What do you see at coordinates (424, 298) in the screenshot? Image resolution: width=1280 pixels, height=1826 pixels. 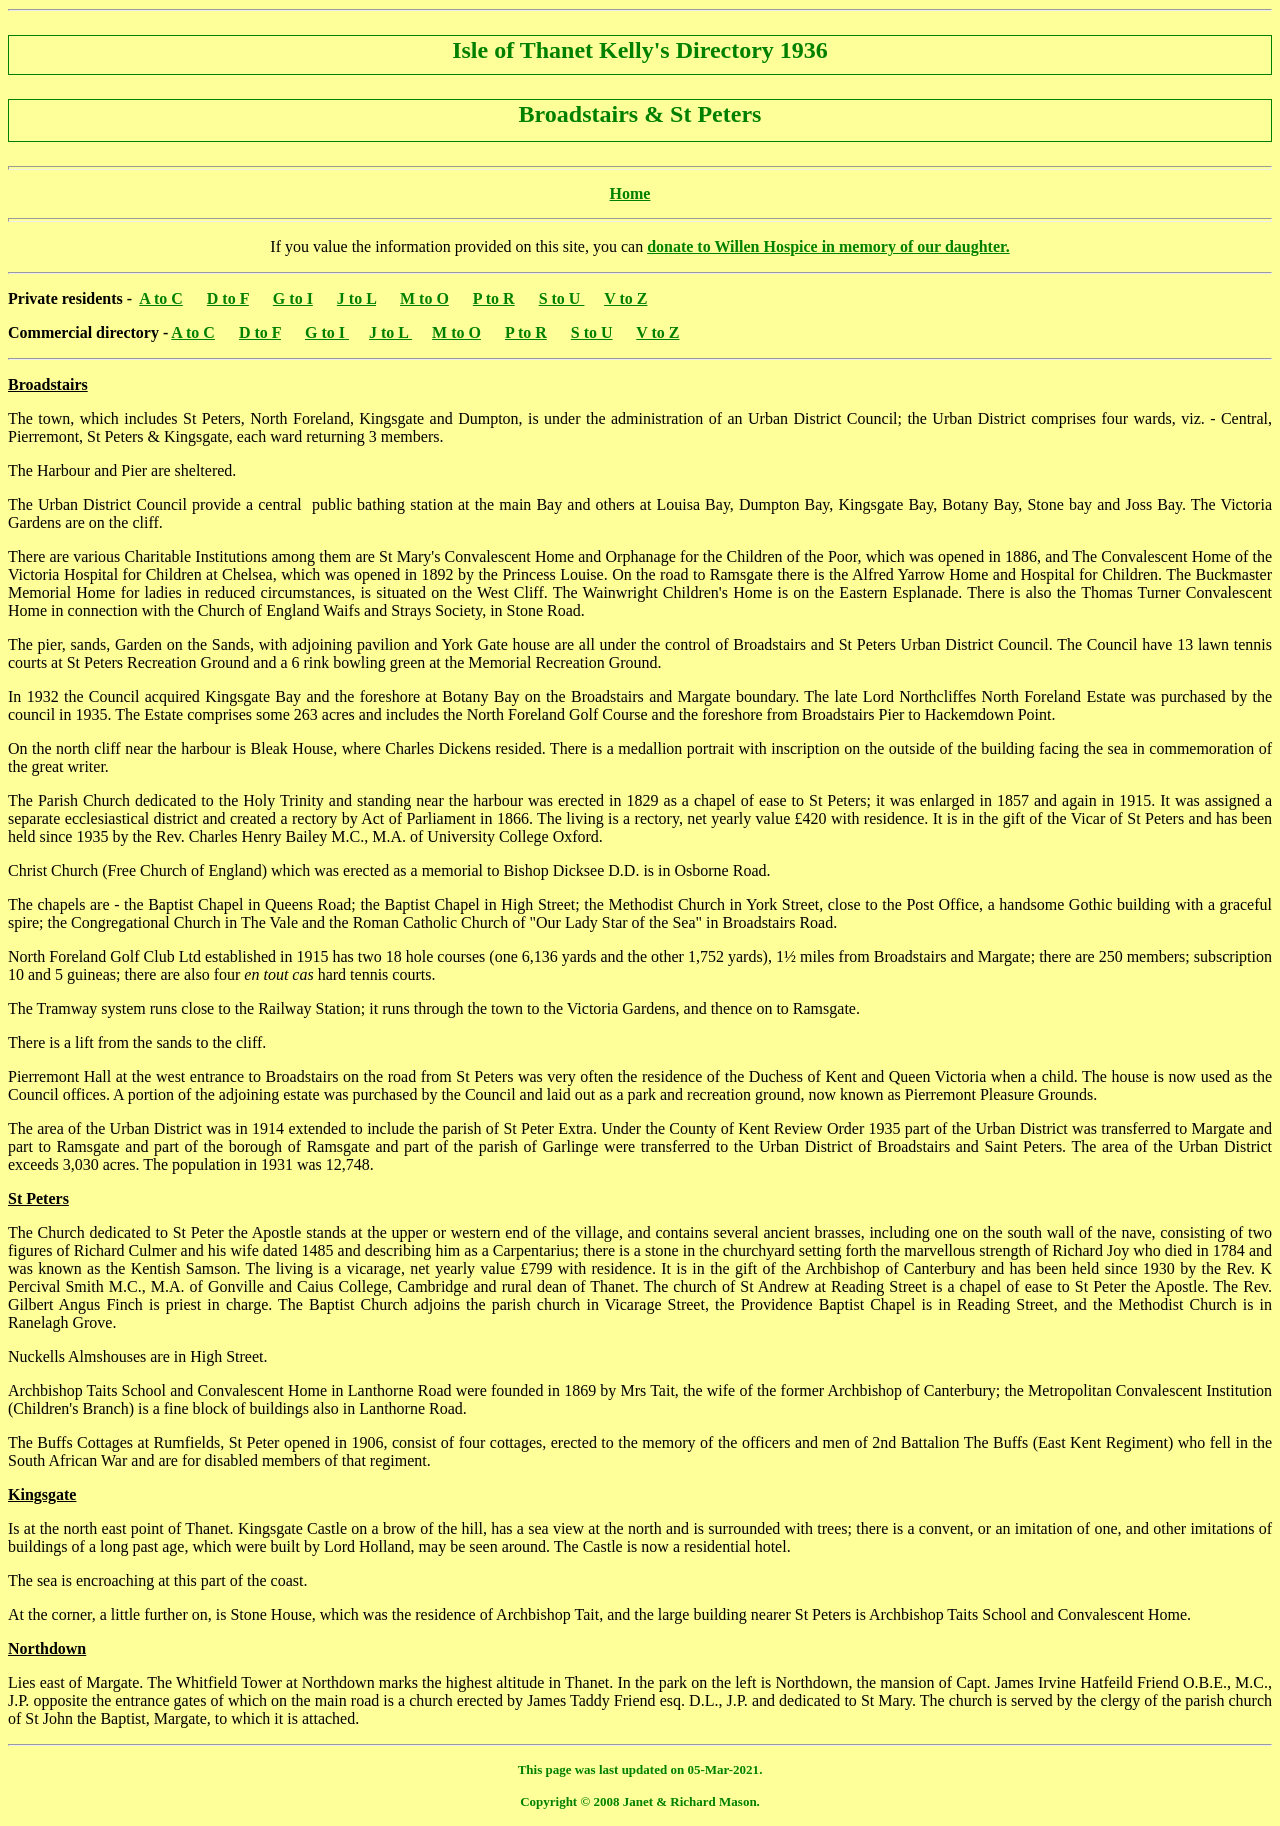 I see `M to O` at bounding box center [424, 298].